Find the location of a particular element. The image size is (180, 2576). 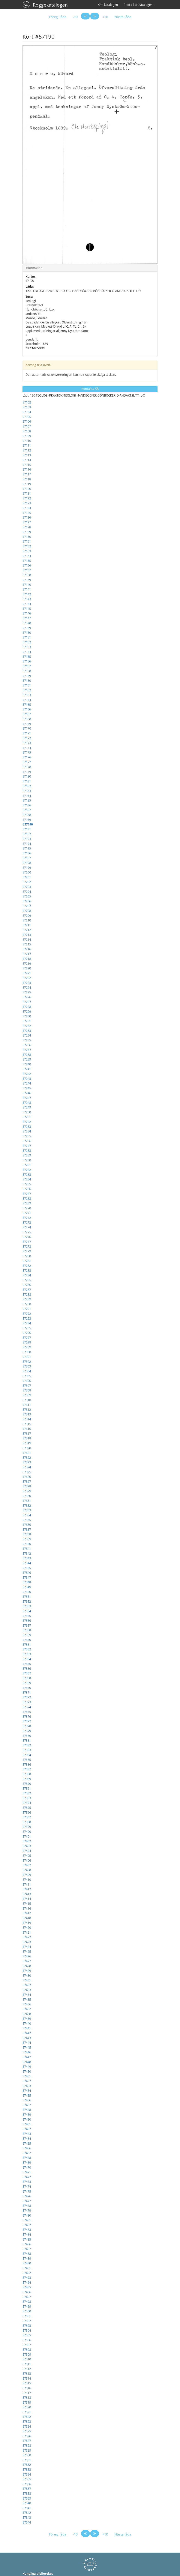

57236 is located at coordinates (26, 1045).